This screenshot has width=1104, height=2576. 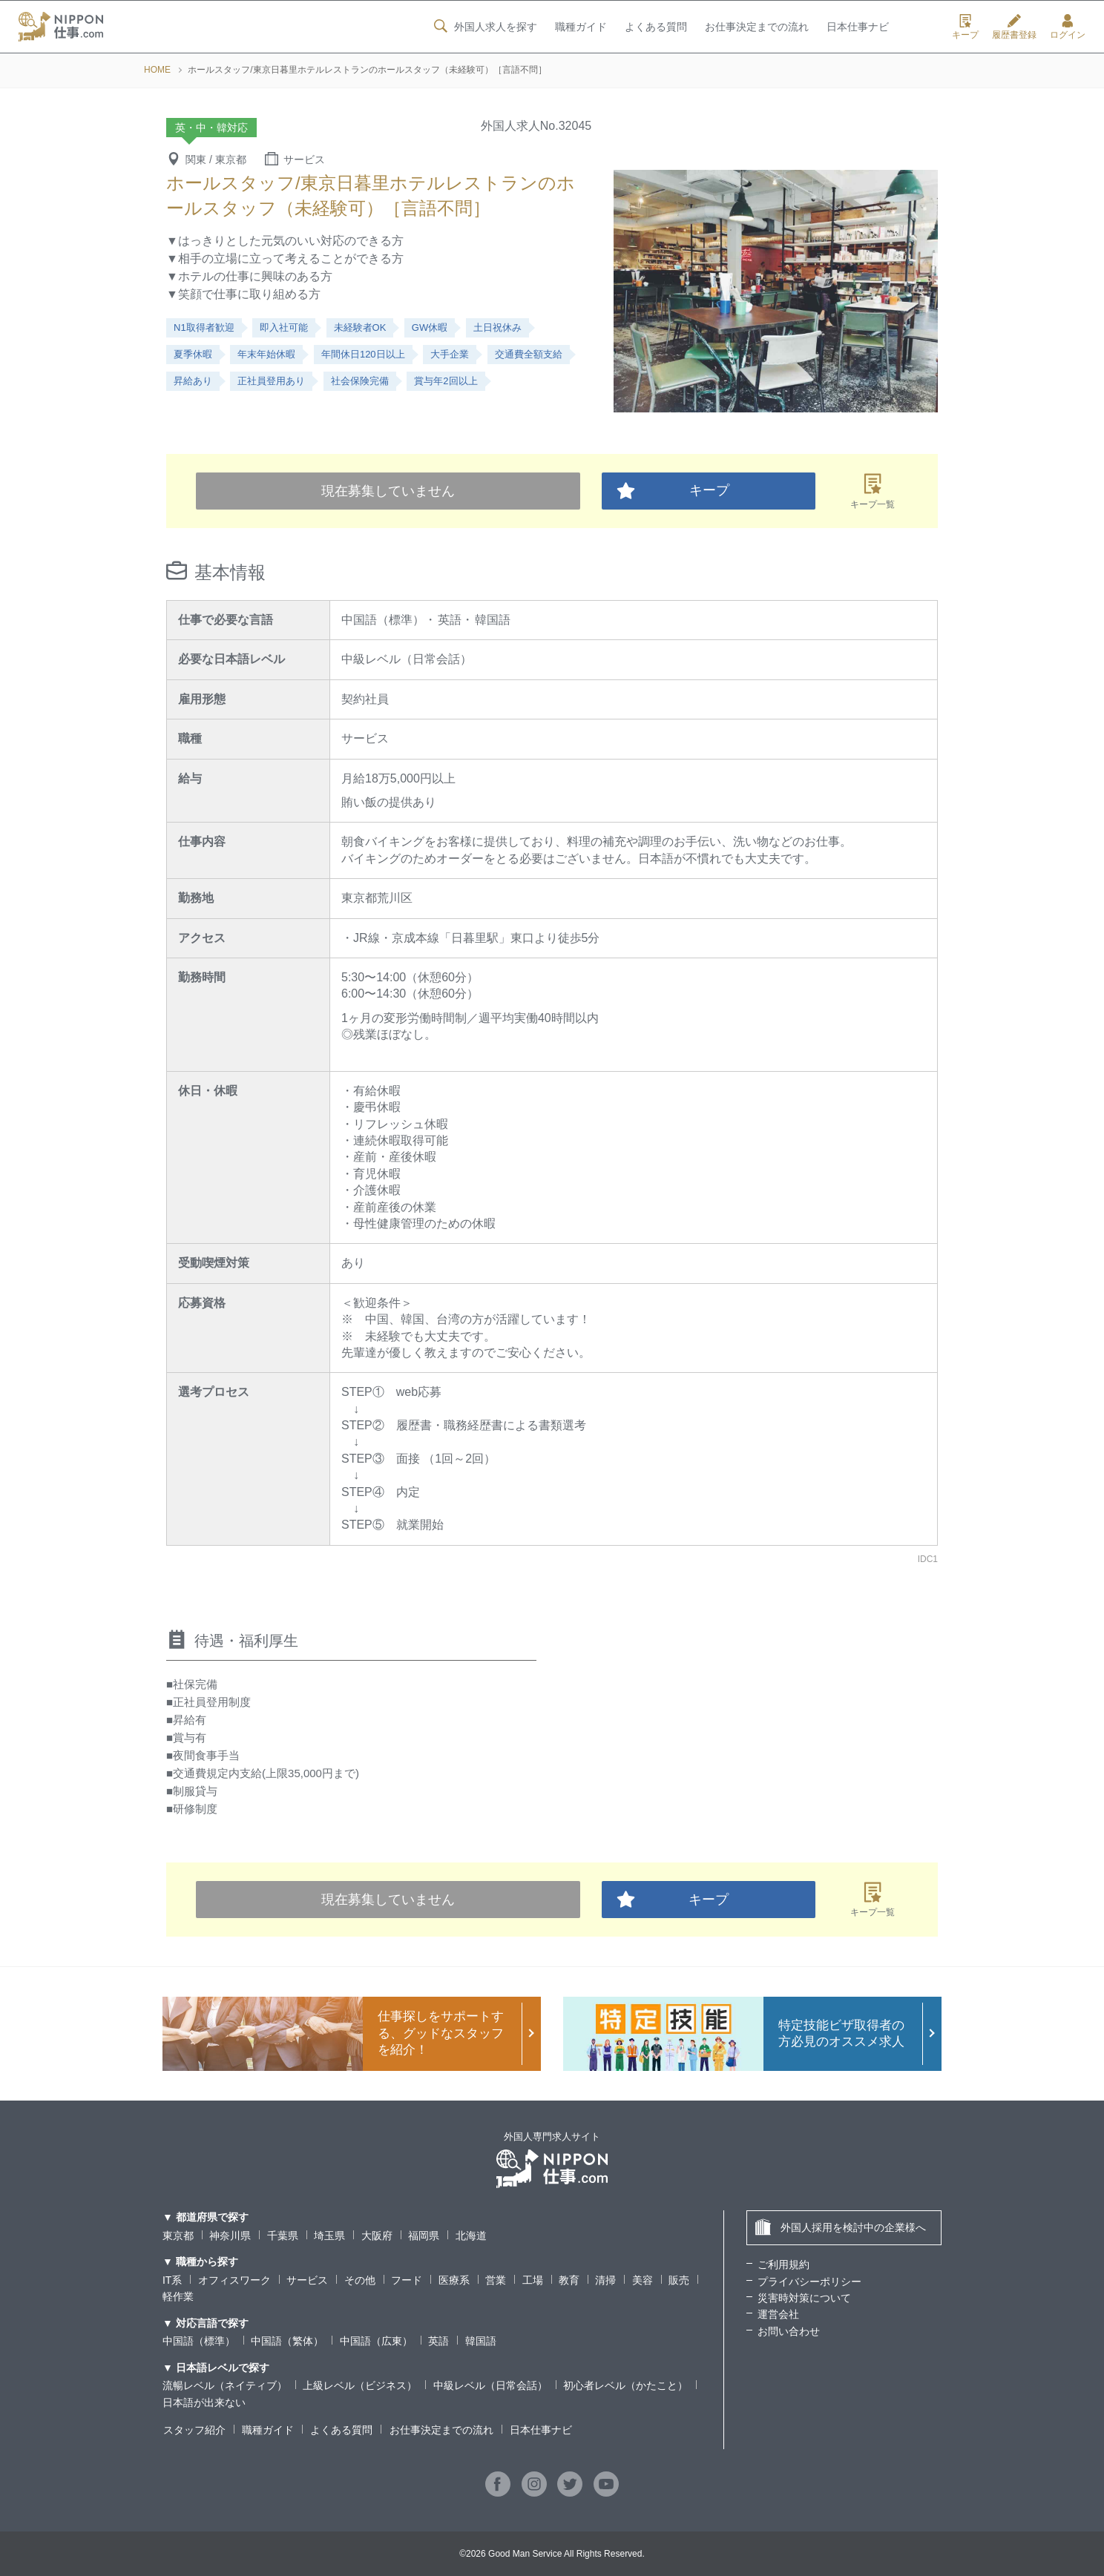 What do you see at coordinates (445, 380) in the screenshot?
I see `賞与年2回以上` at bounding box center [445, 380].